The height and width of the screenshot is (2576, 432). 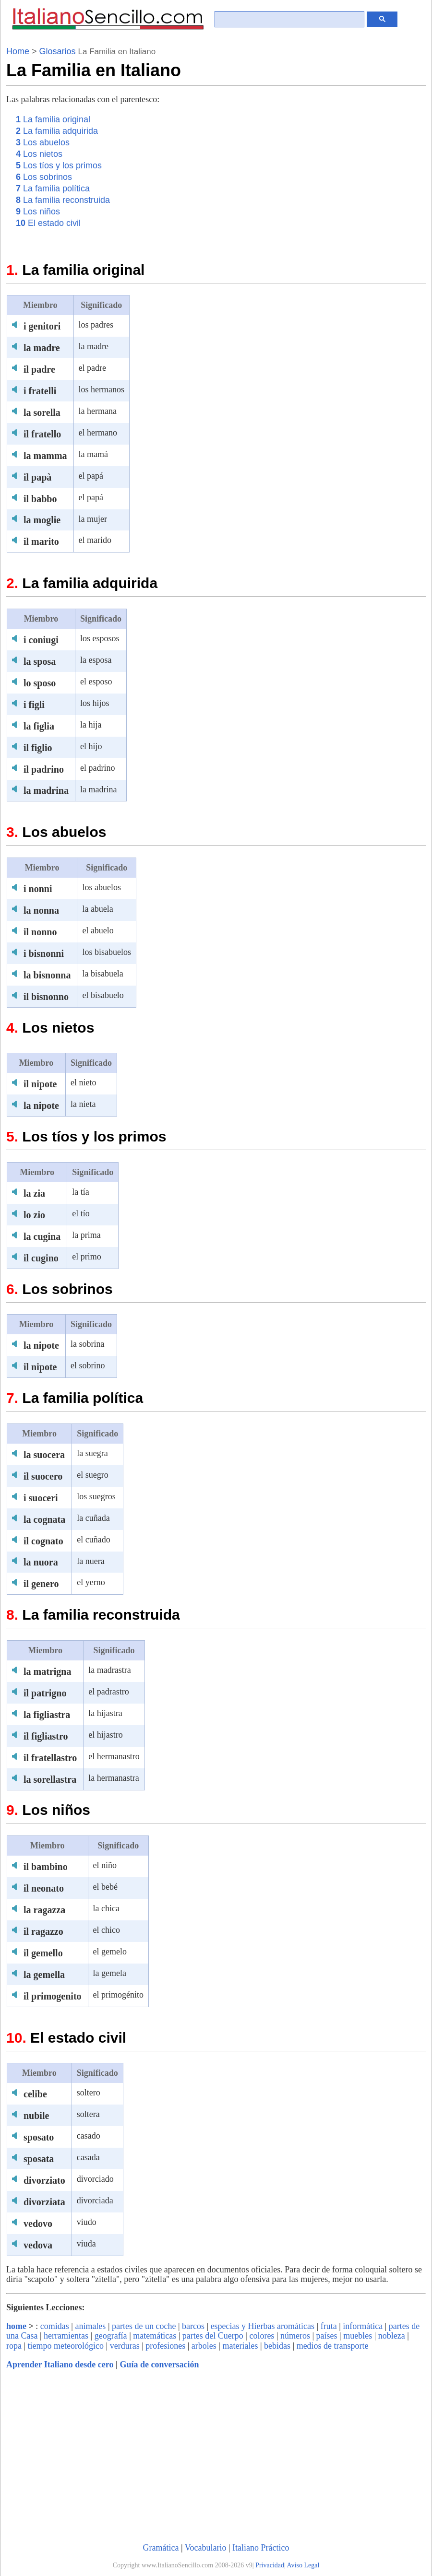 I want to click on il fratellastro, so click(x=50, y=1758).